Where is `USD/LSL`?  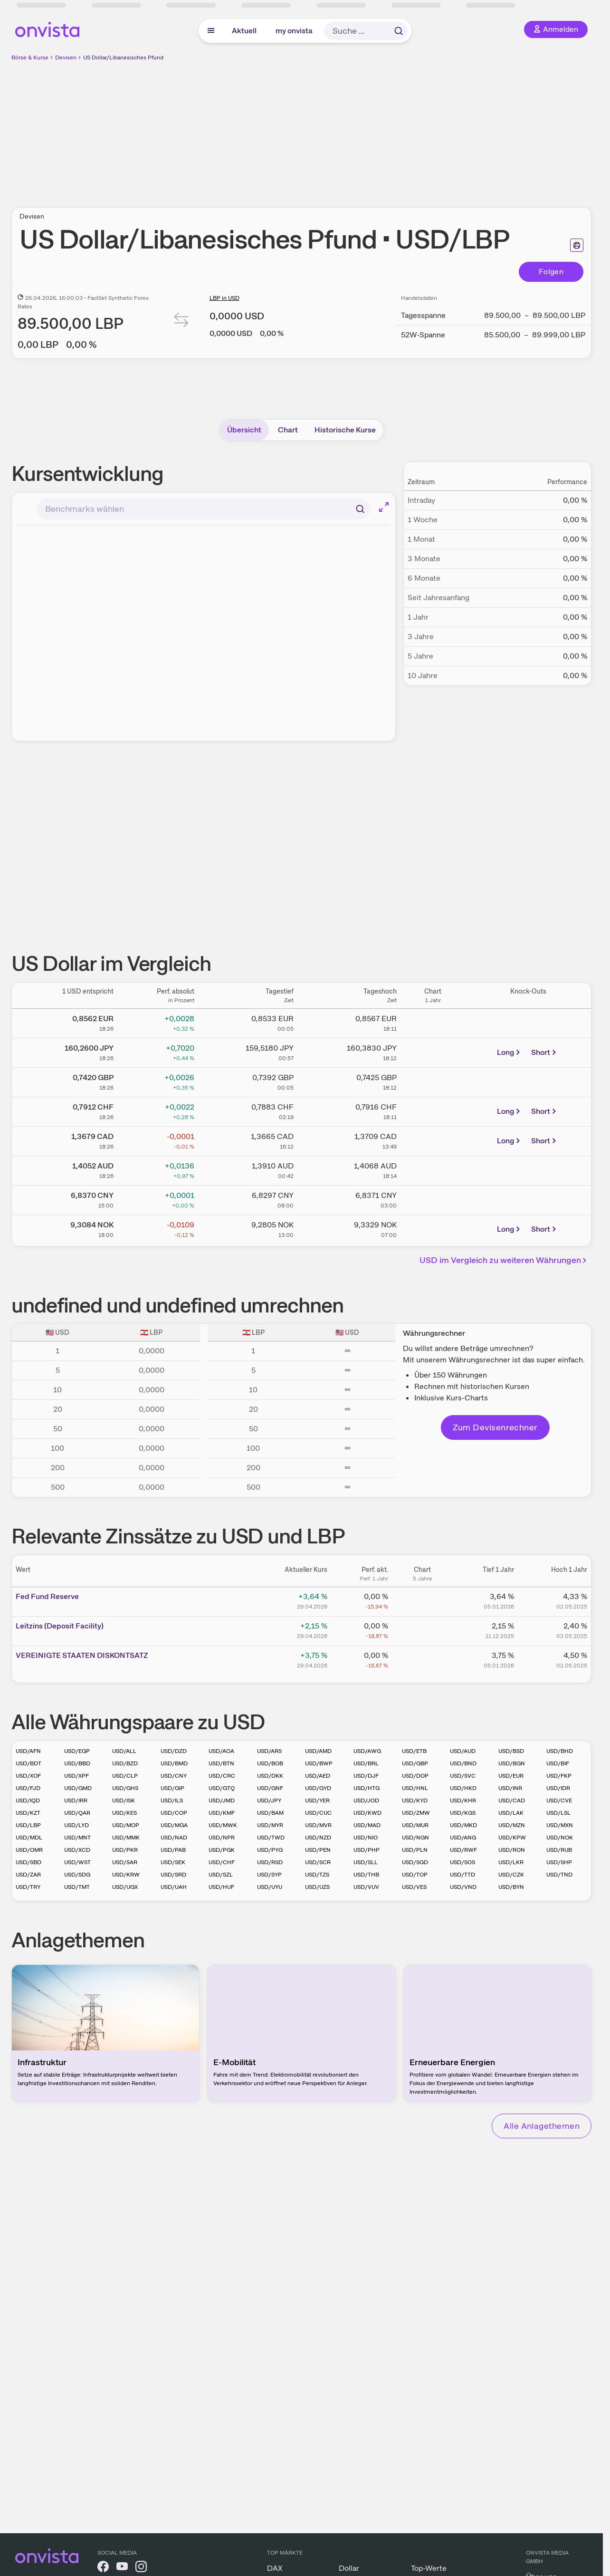
USD/LSL is located at coordinates (558, 1813).